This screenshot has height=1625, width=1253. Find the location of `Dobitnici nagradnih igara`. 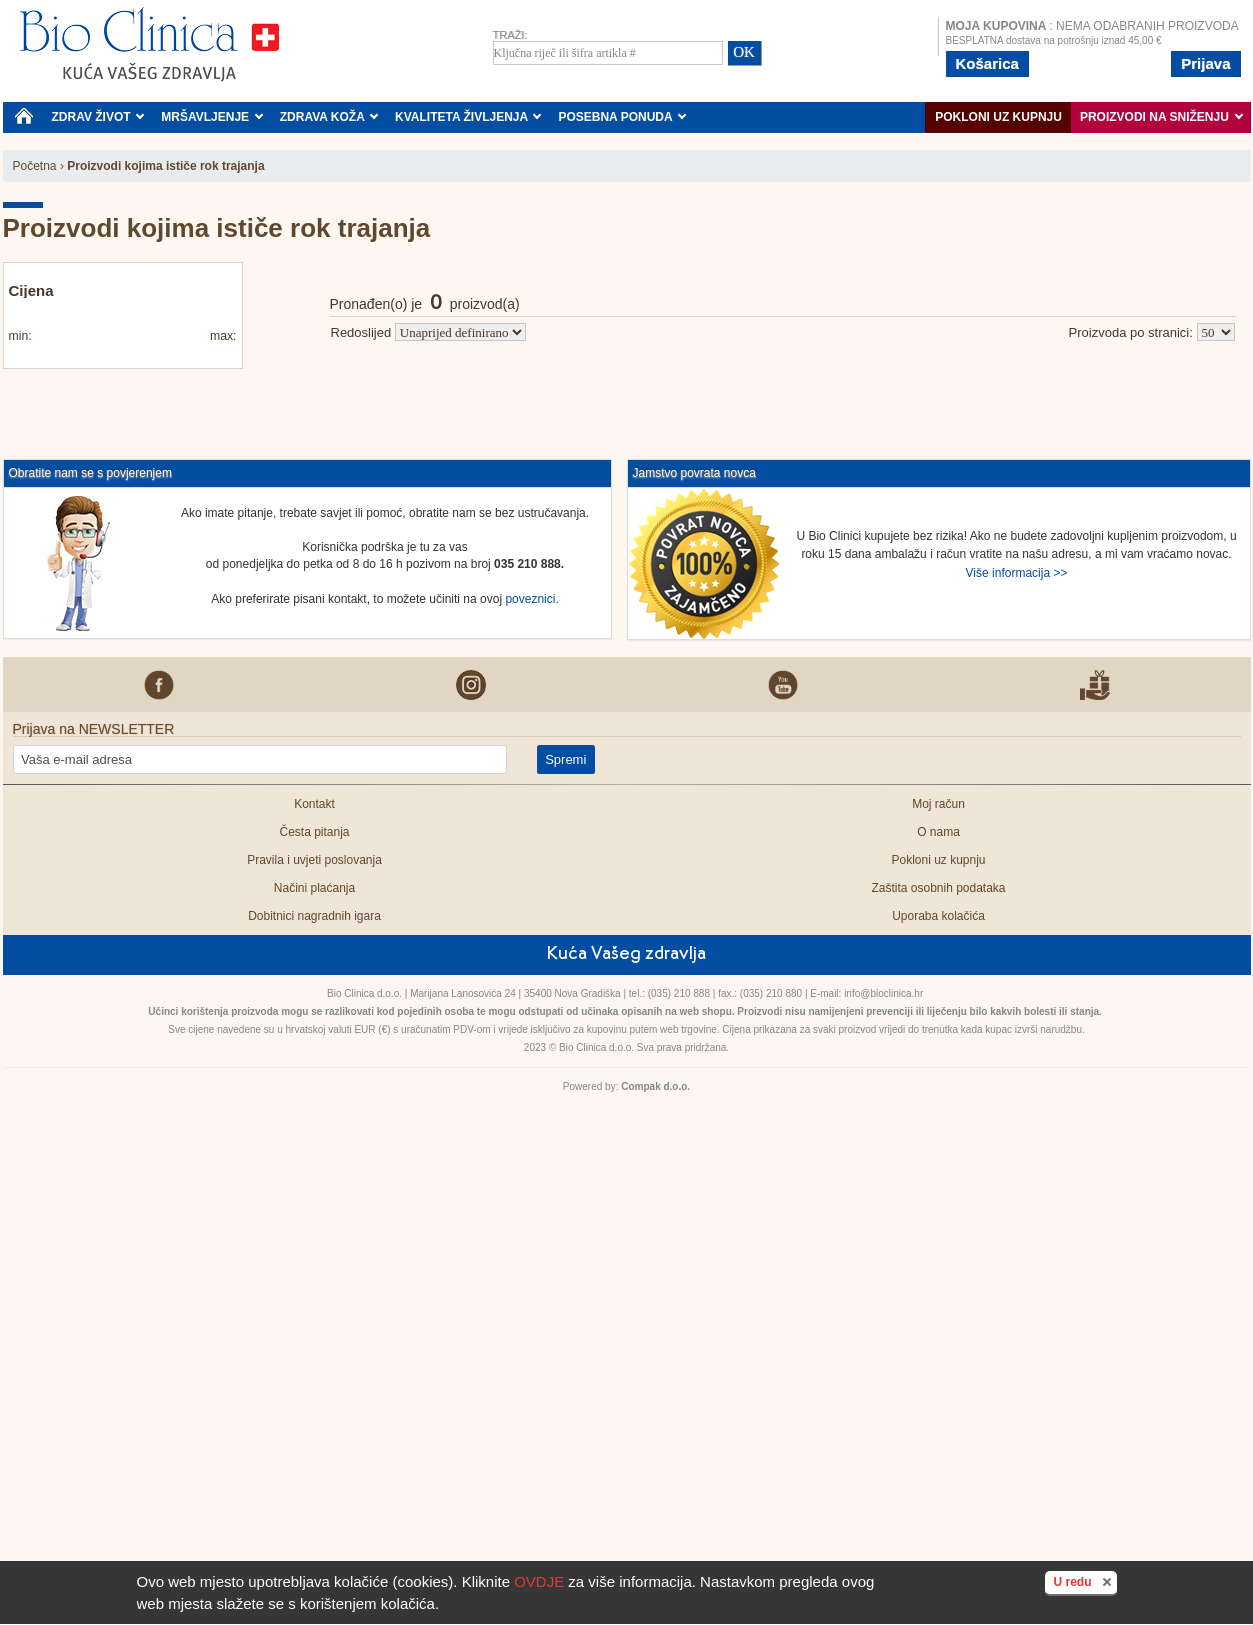

Dobitnici nagradnih igara is located at coordinates (314, 916).